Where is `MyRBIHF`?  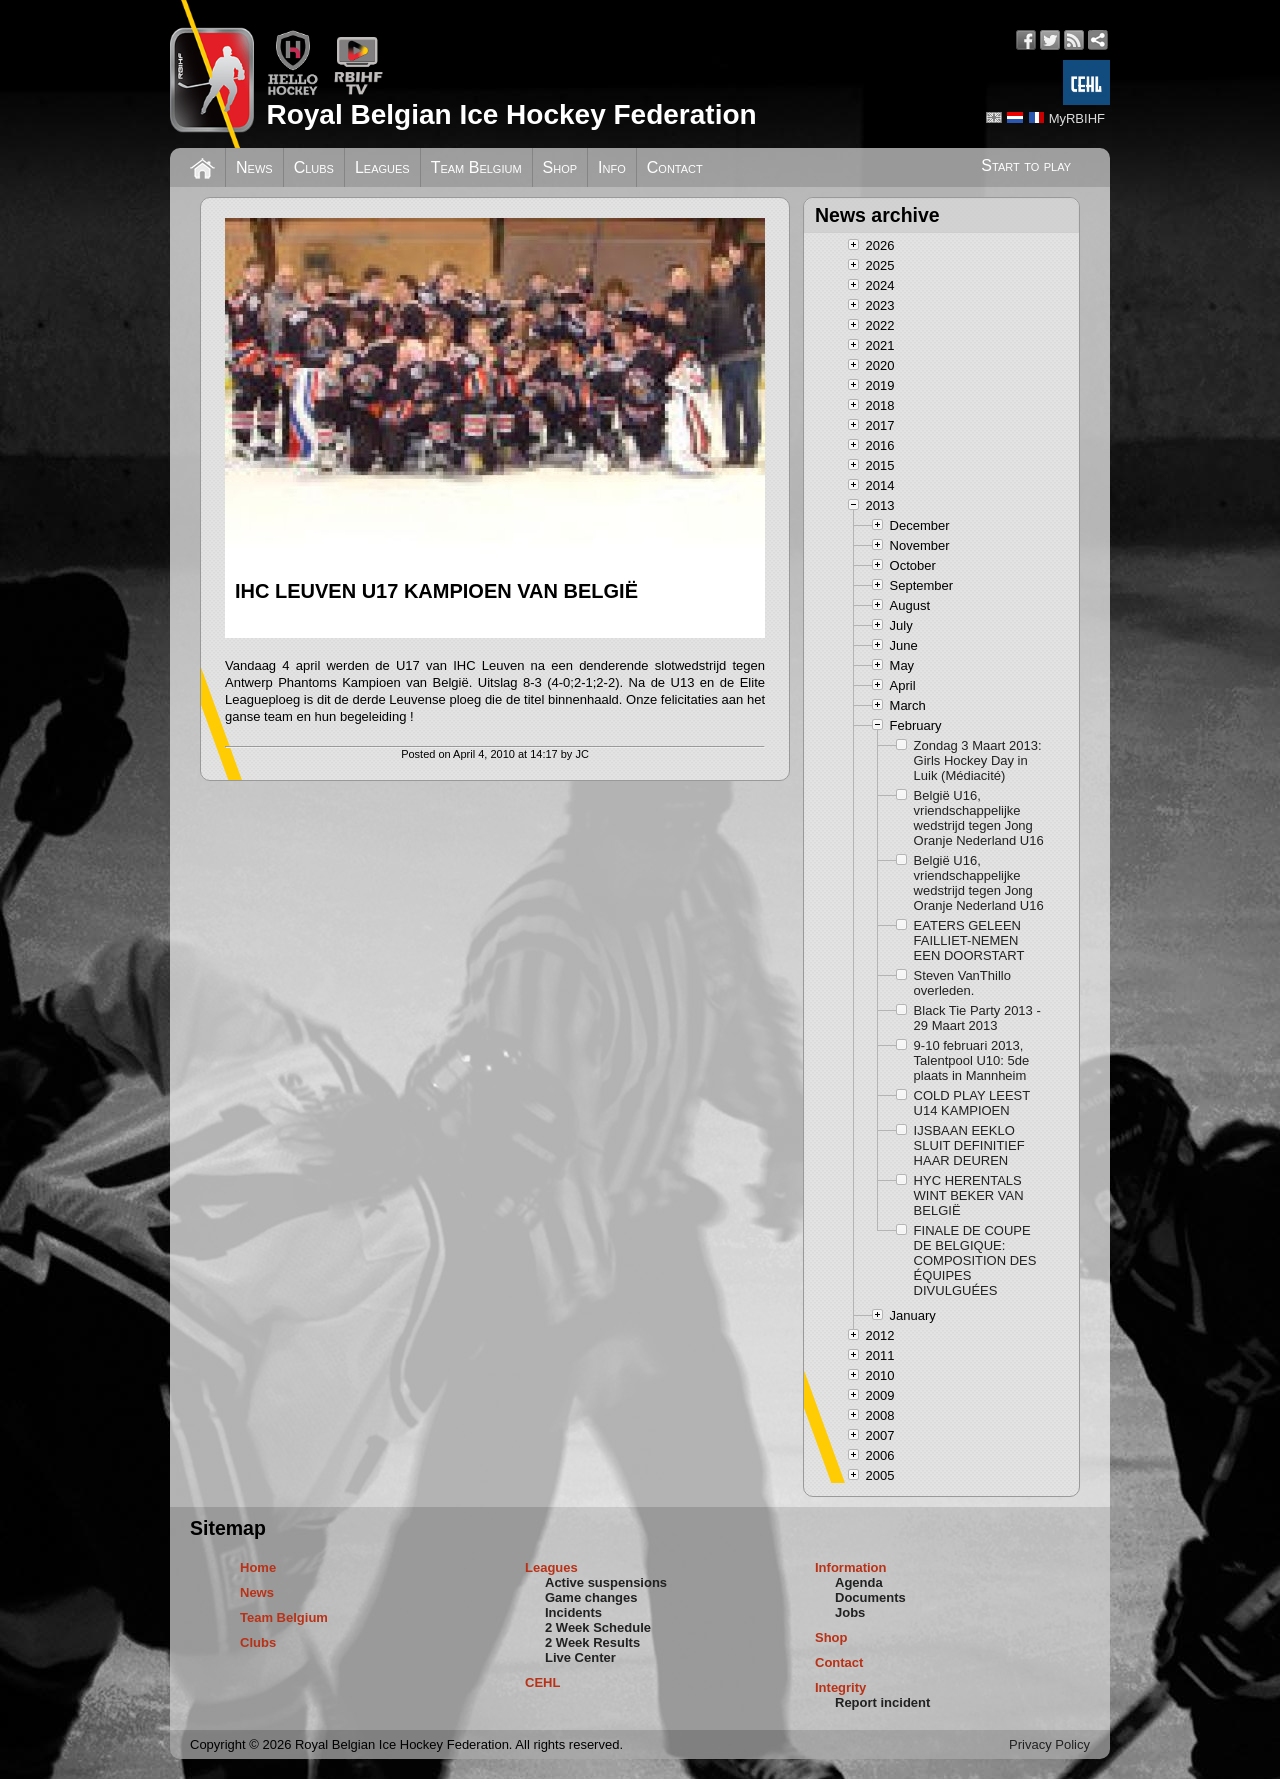 MyRBIHF is located at coordinates (1077, 118).